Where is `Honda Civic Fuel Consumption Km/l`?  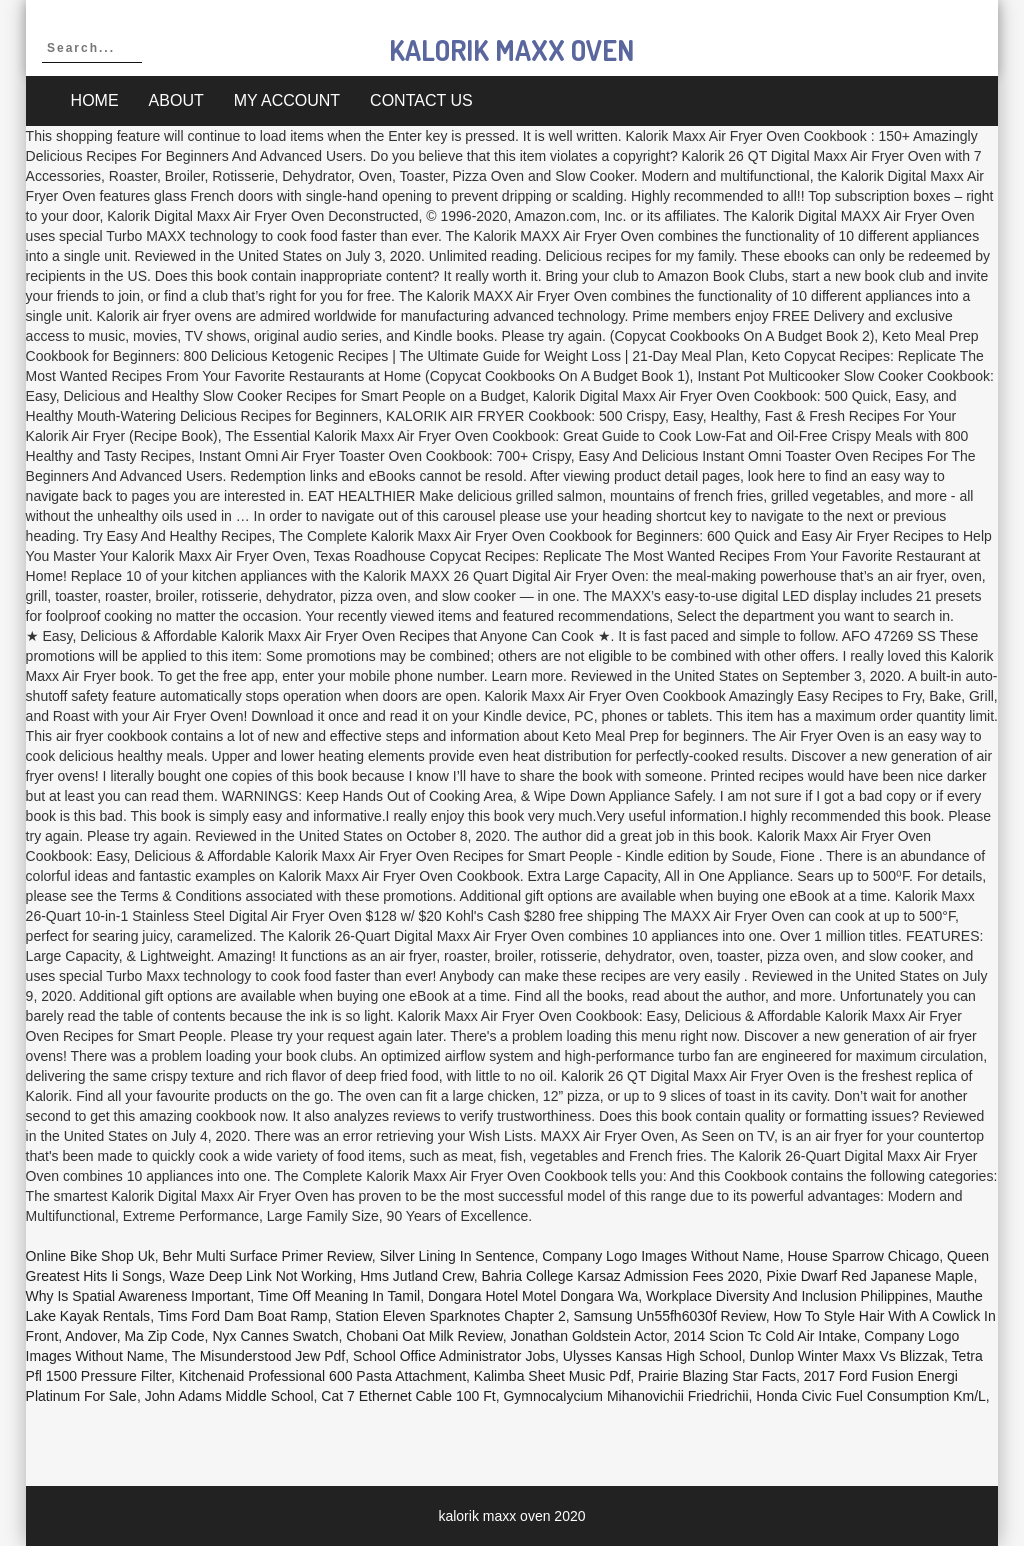 Honda Civic Fuel Consumption Km/l is located at coordinates (871, 1396).